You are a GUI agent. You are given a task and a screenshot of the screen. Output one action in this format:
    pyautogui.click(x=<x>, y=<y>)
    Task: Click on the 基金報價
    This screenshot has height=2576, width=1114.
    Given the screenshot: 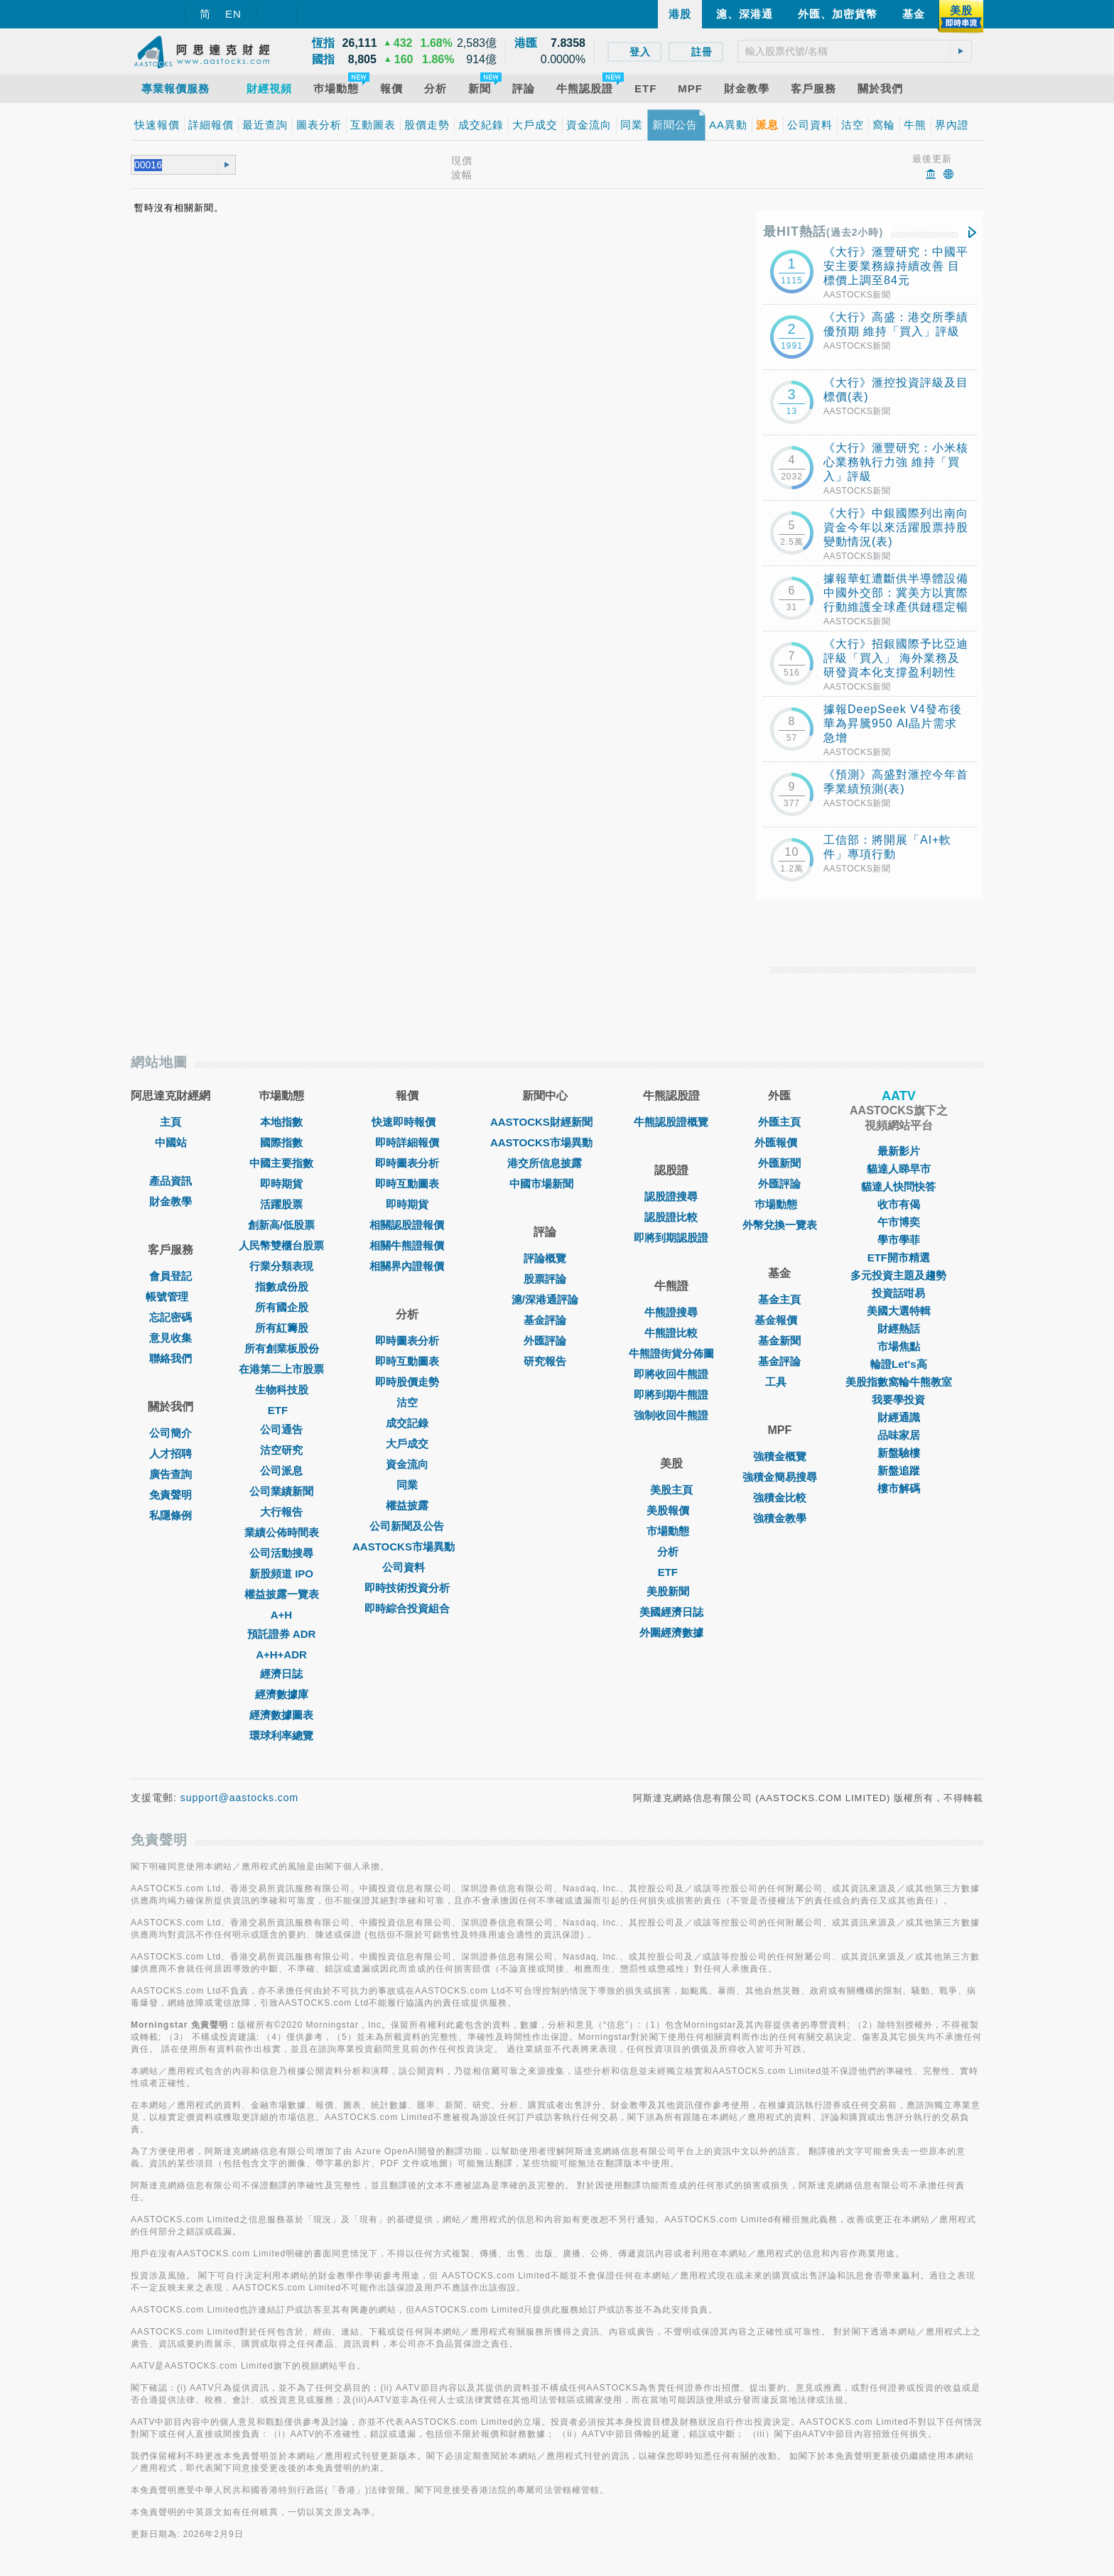 What is the action you would take?
    pyautogui.click(x=779, y=1320)
    